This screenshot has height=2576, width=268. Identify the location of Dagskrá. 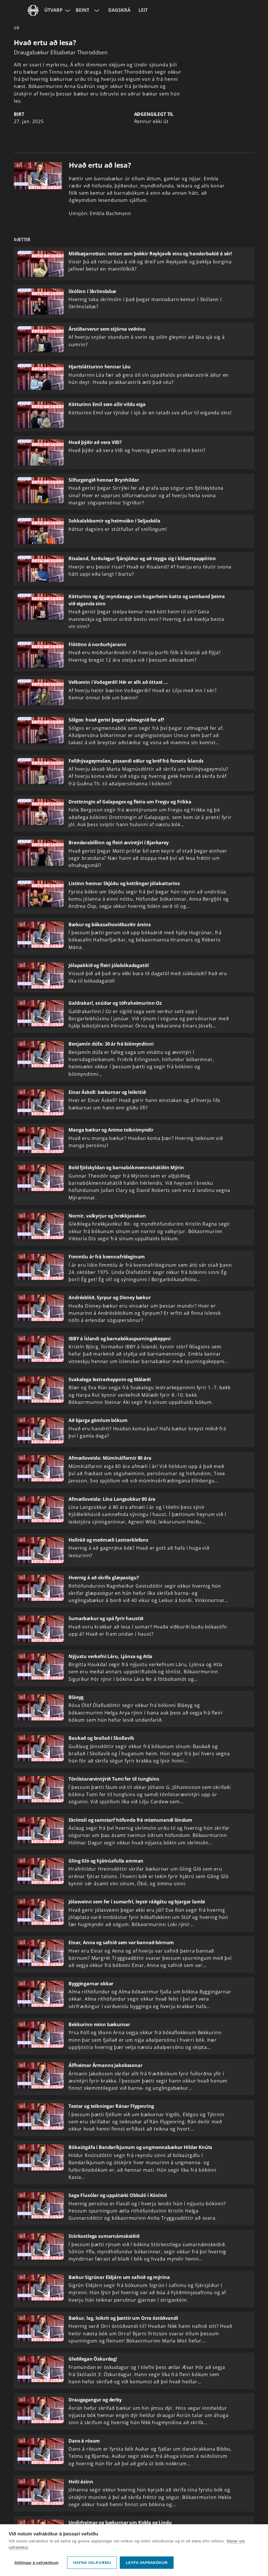
(119, 10).